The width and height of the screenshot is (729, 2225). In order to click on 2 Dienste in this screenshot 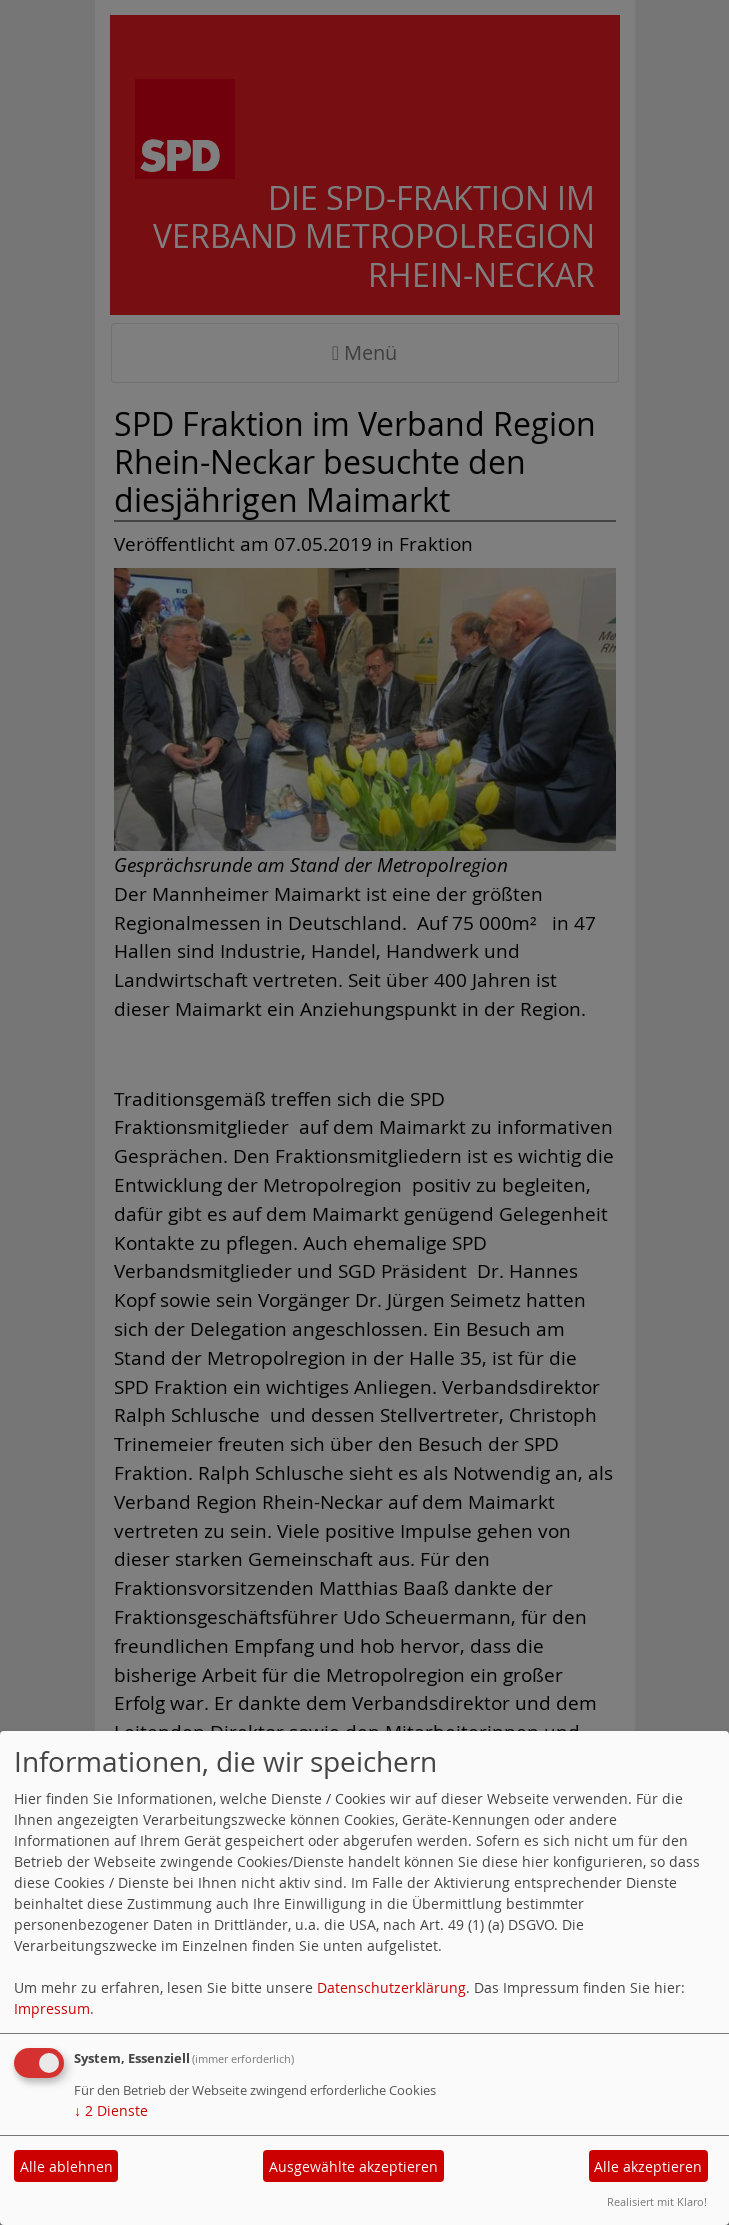, I will do `click(111, 2110)`.